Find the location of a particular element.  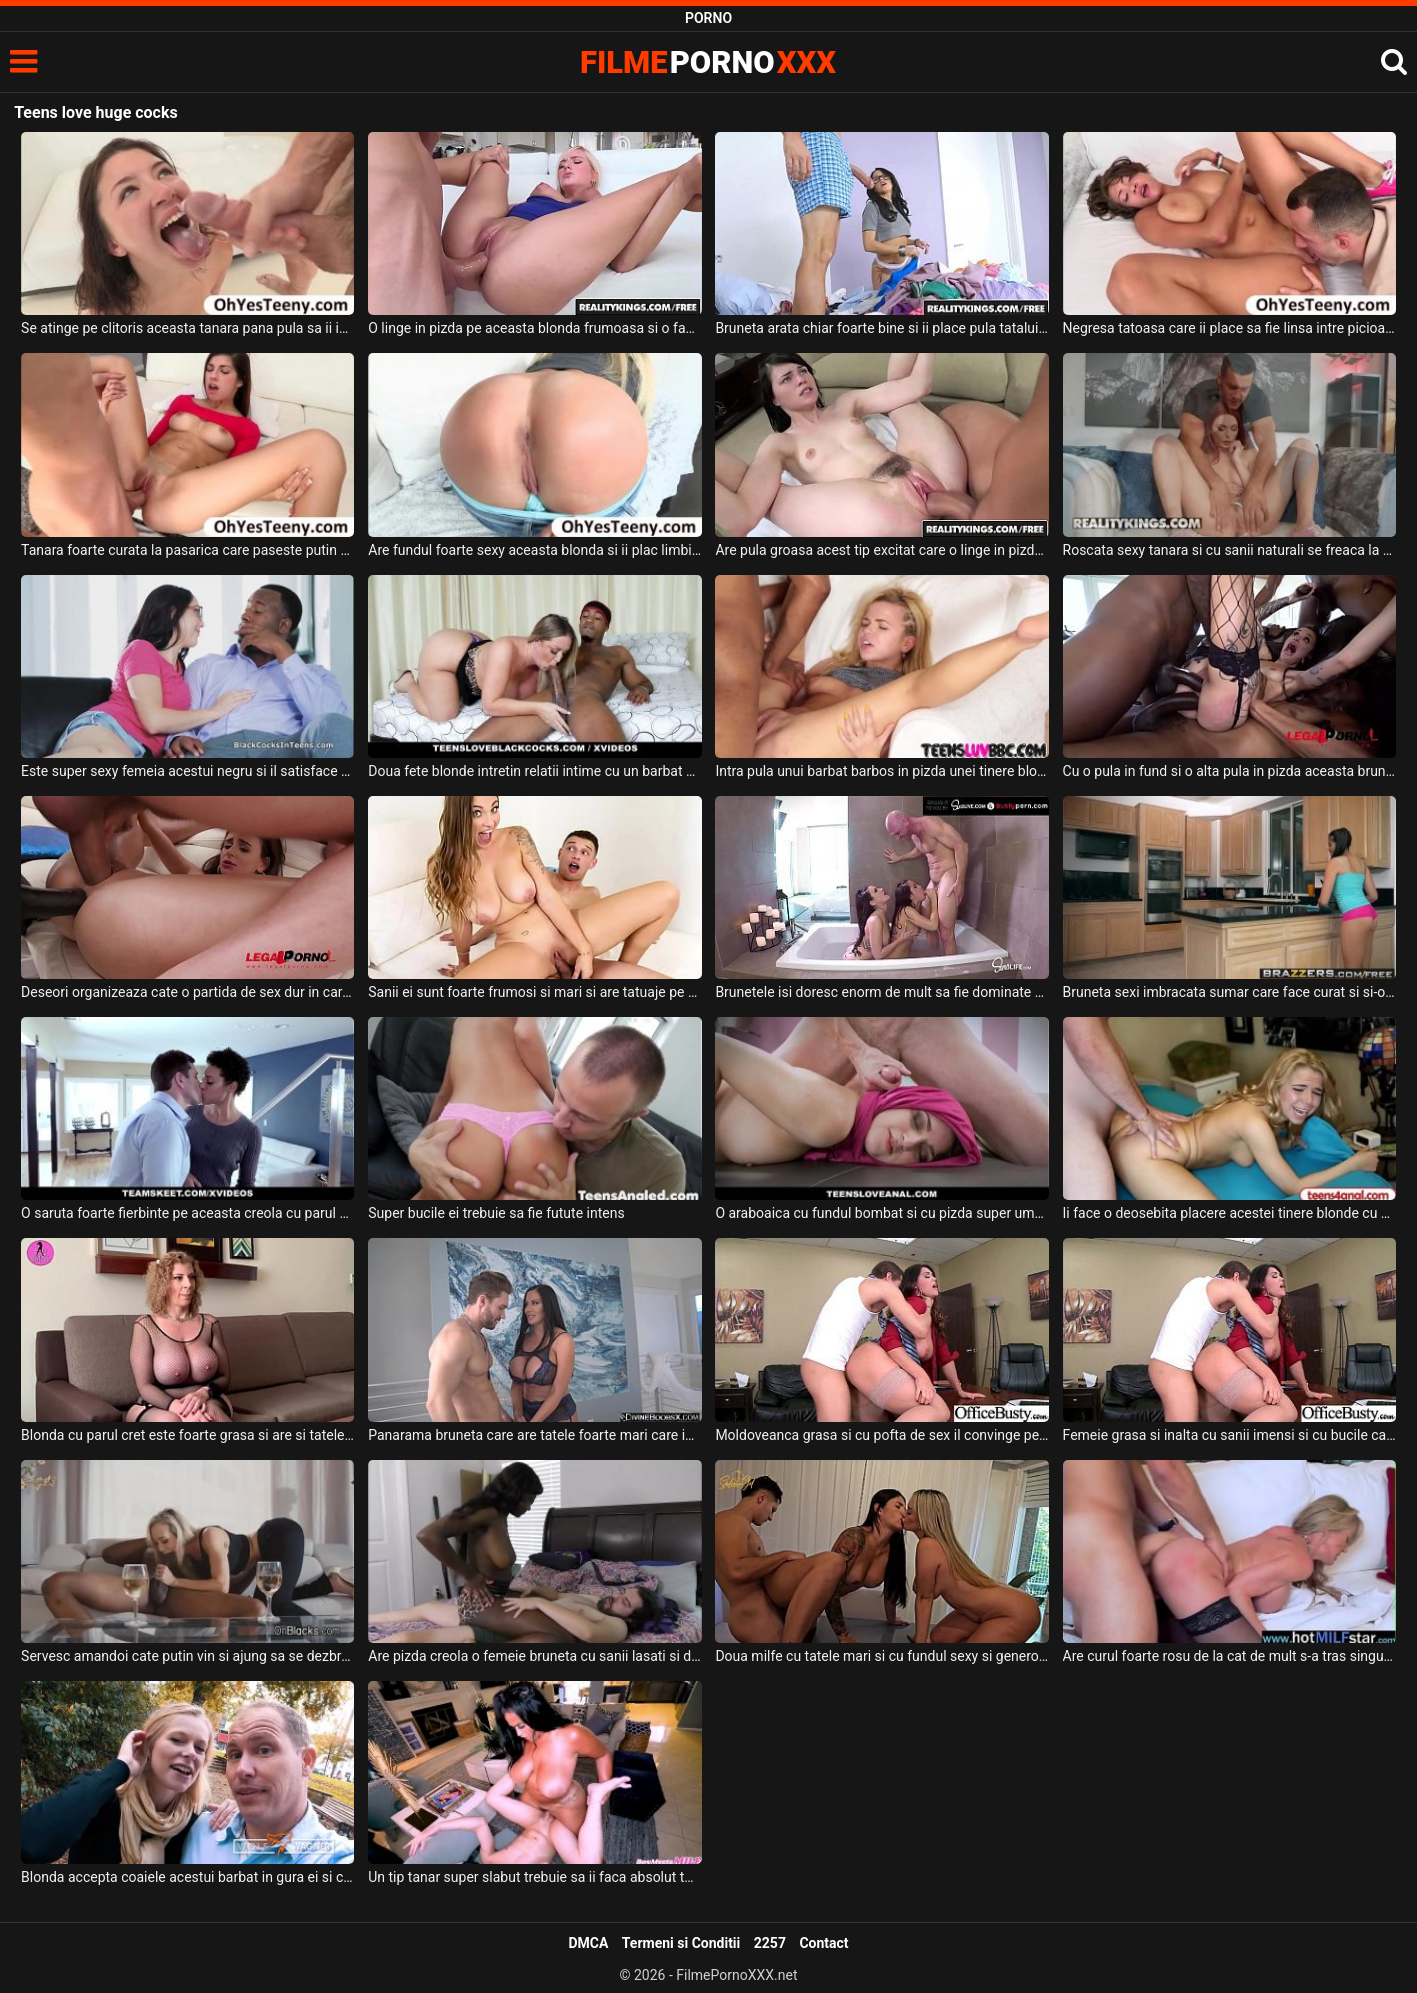

Servesc amandoi cate putin vin si ajung sa se dezbrace chiar foarte repede is located at coordinates (187, 1656).